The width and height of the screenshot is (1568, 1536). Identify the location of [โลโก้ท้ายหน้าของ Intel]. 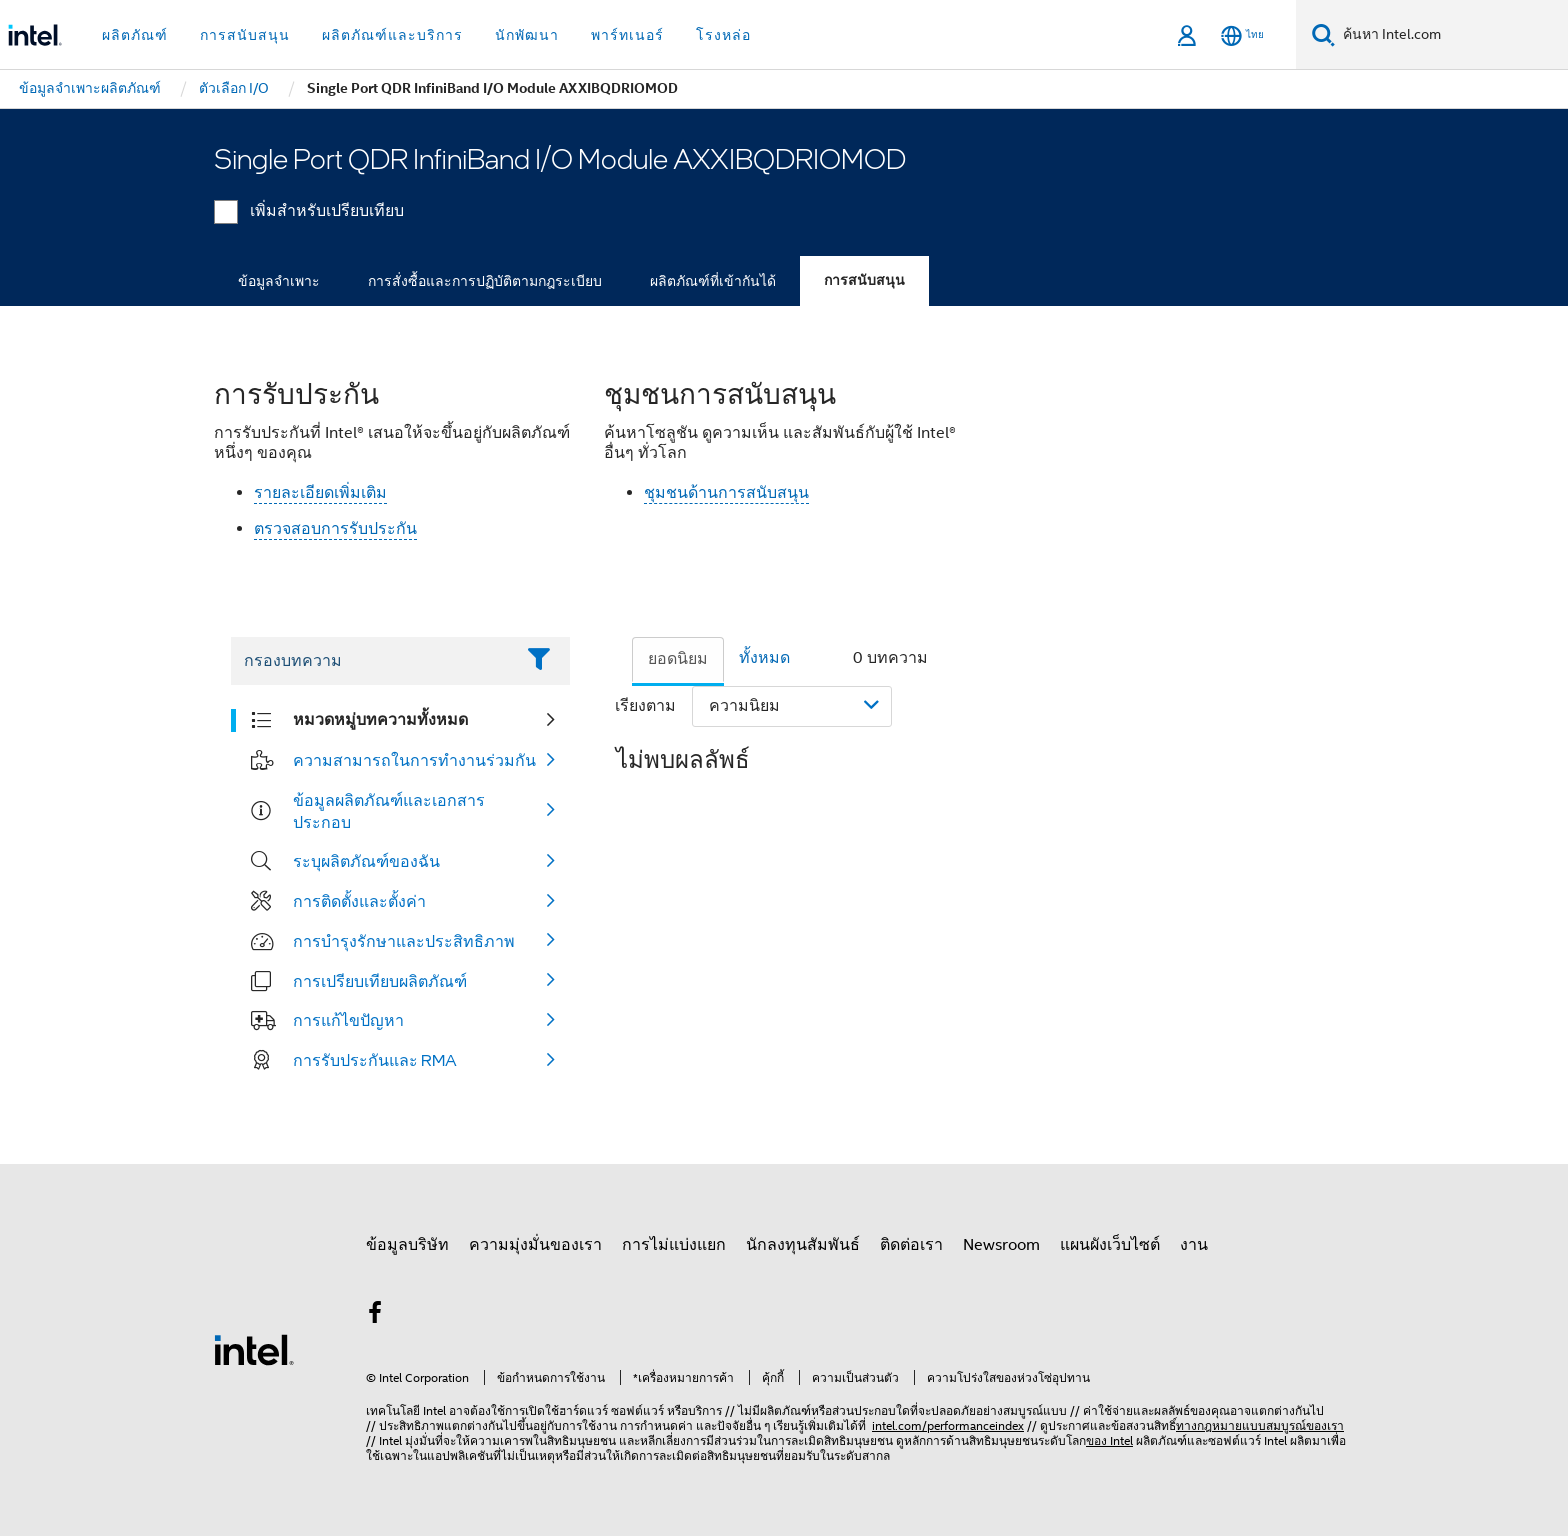
(254, 1349).